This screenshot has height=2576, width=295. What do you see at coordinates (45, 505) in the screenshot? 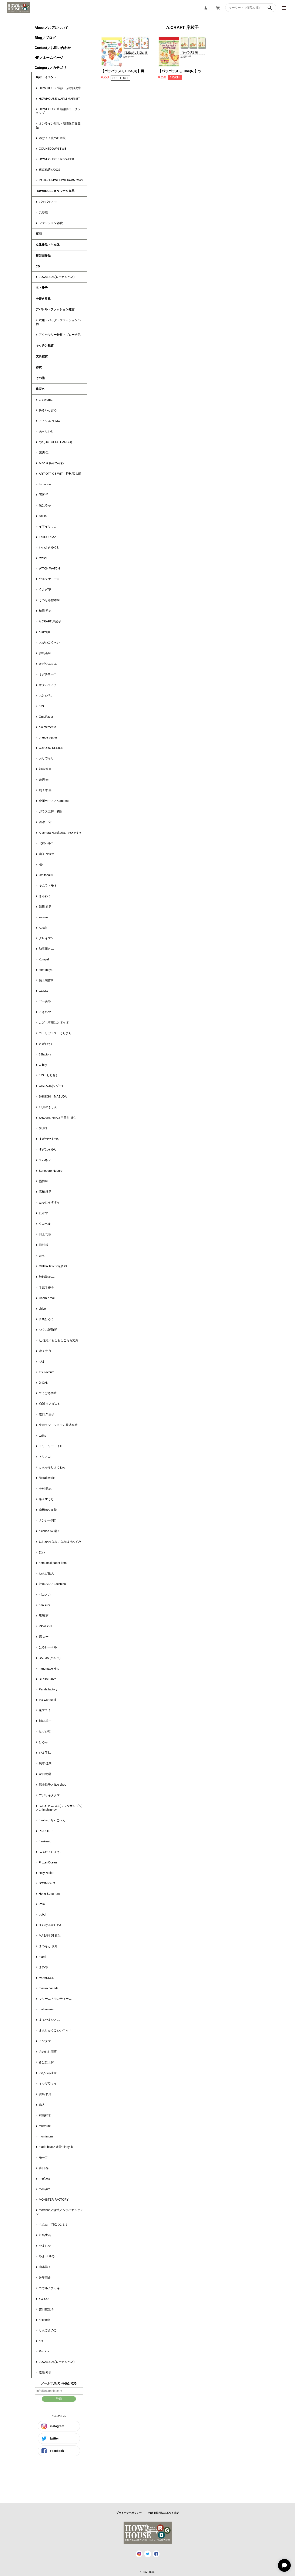
I see `泉はるか` at bounding box center [45, 505].